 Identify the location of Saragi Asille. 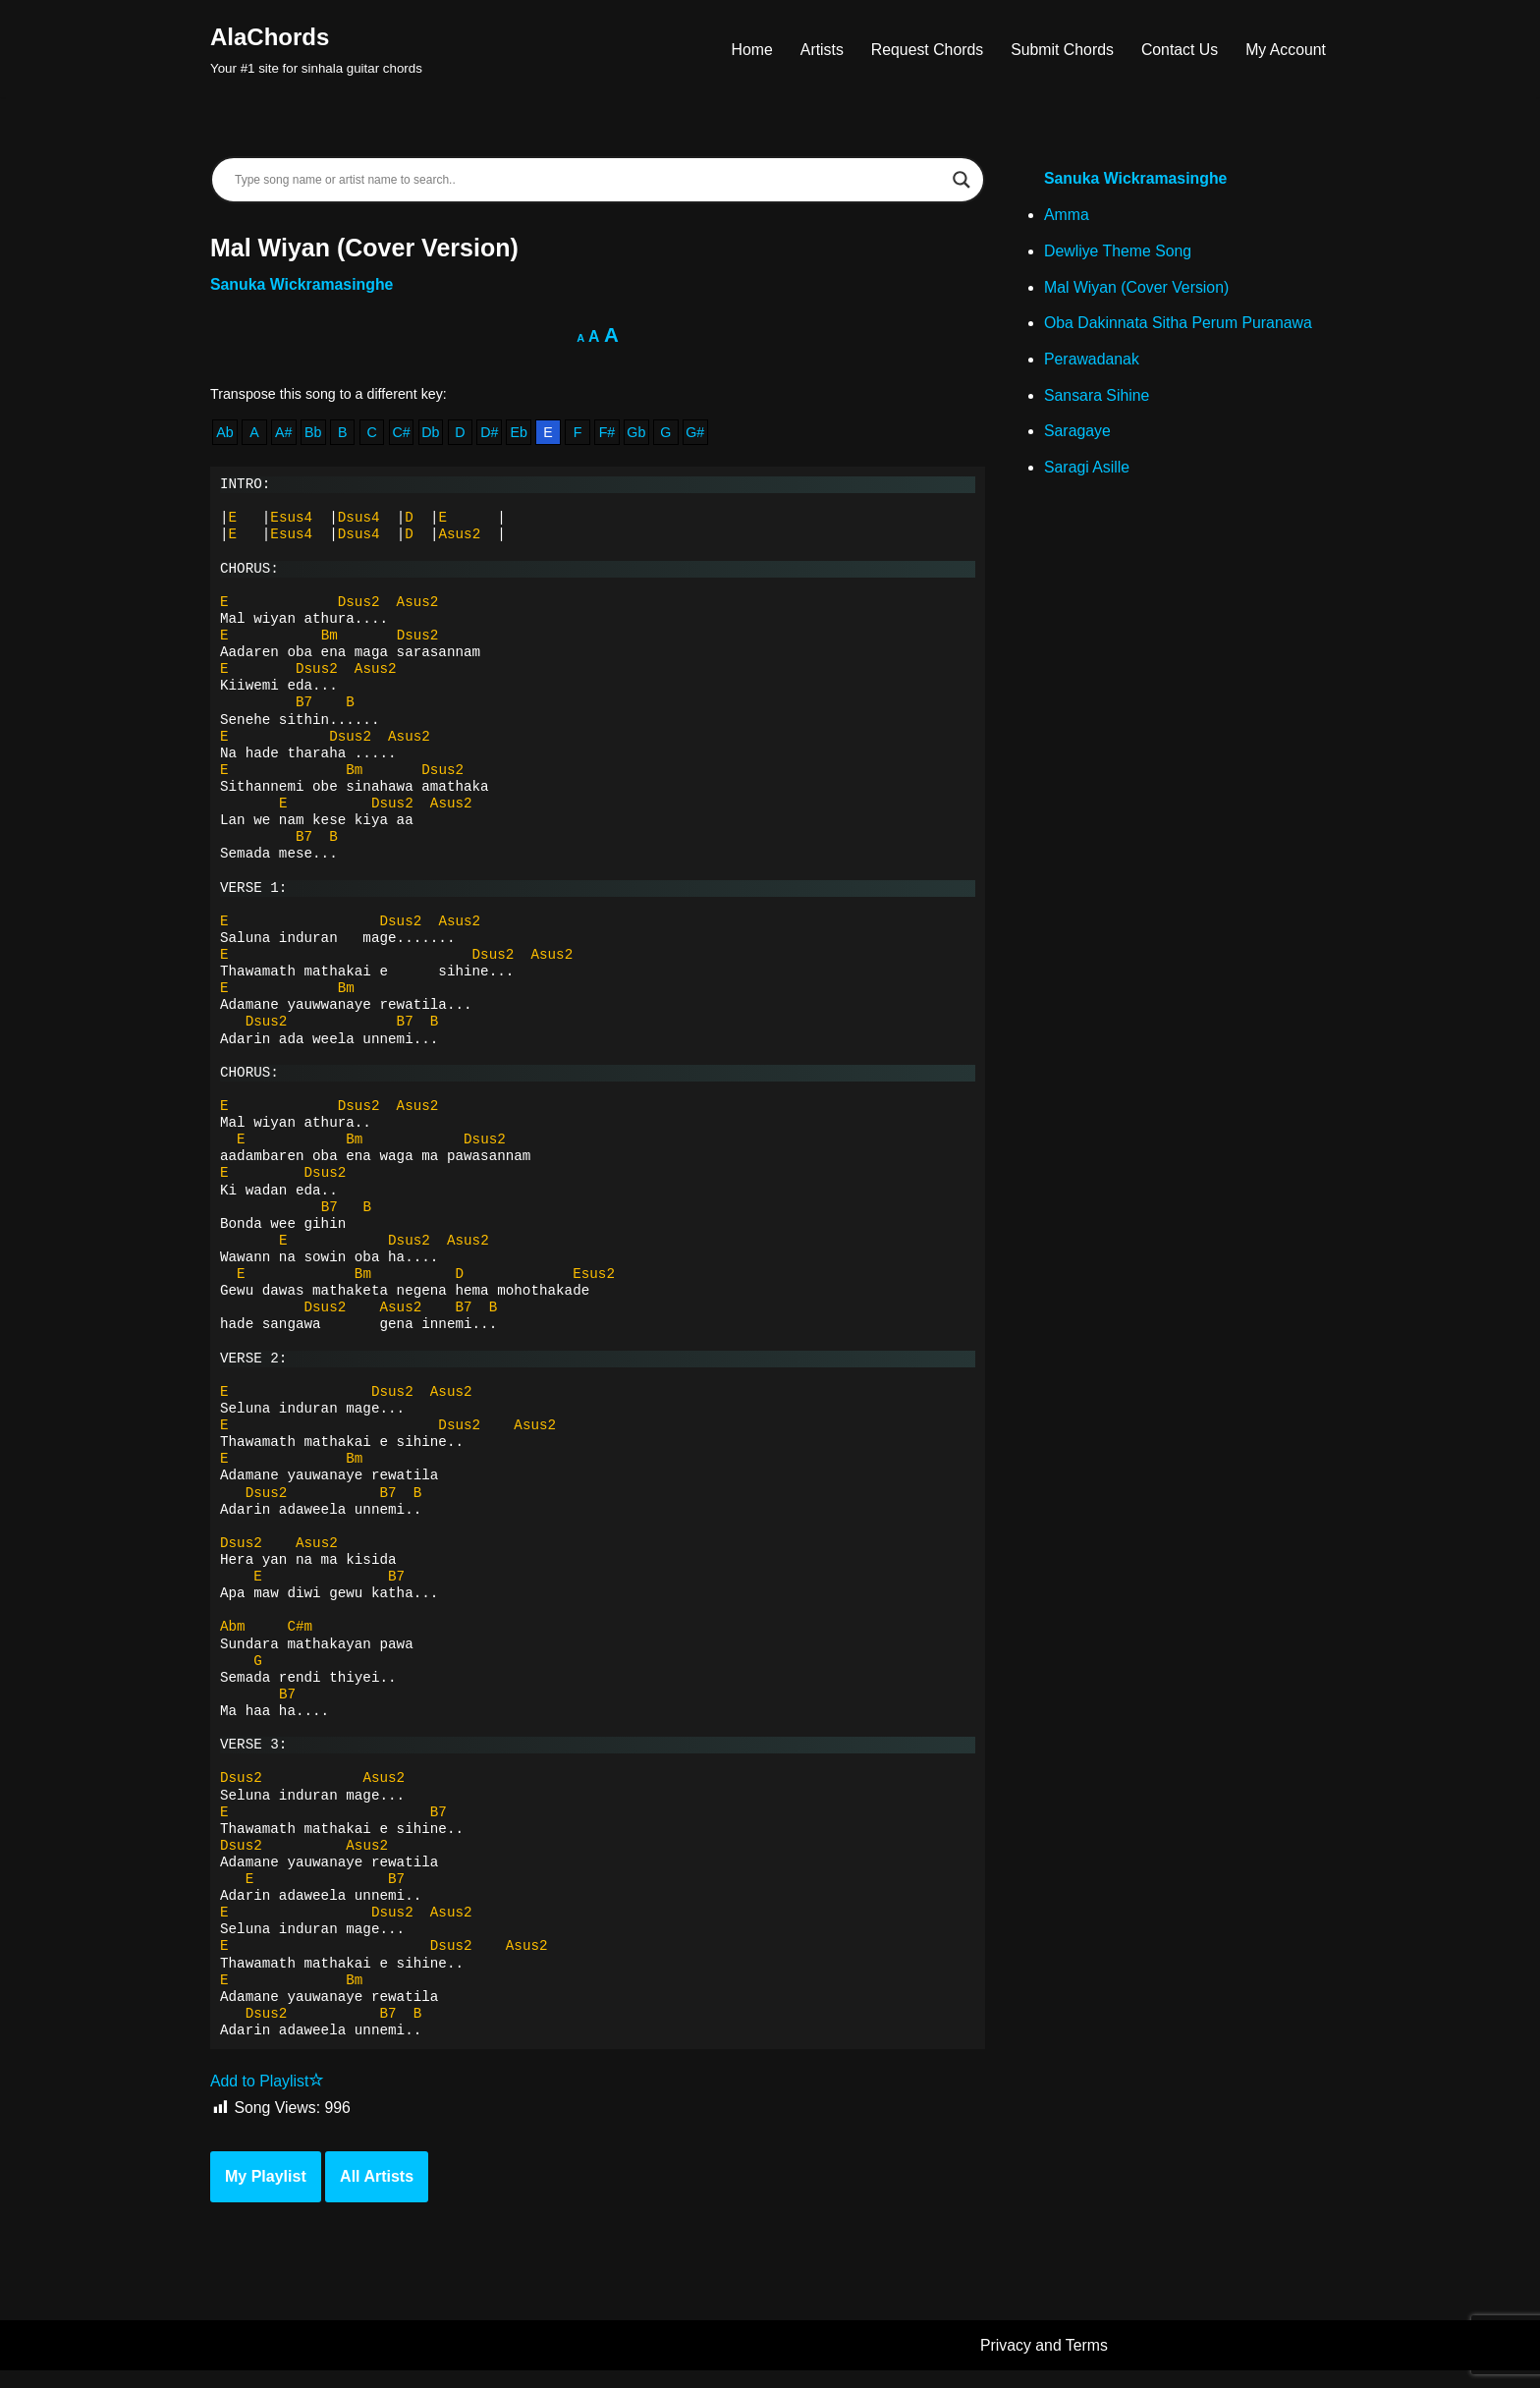
(1087, 472).